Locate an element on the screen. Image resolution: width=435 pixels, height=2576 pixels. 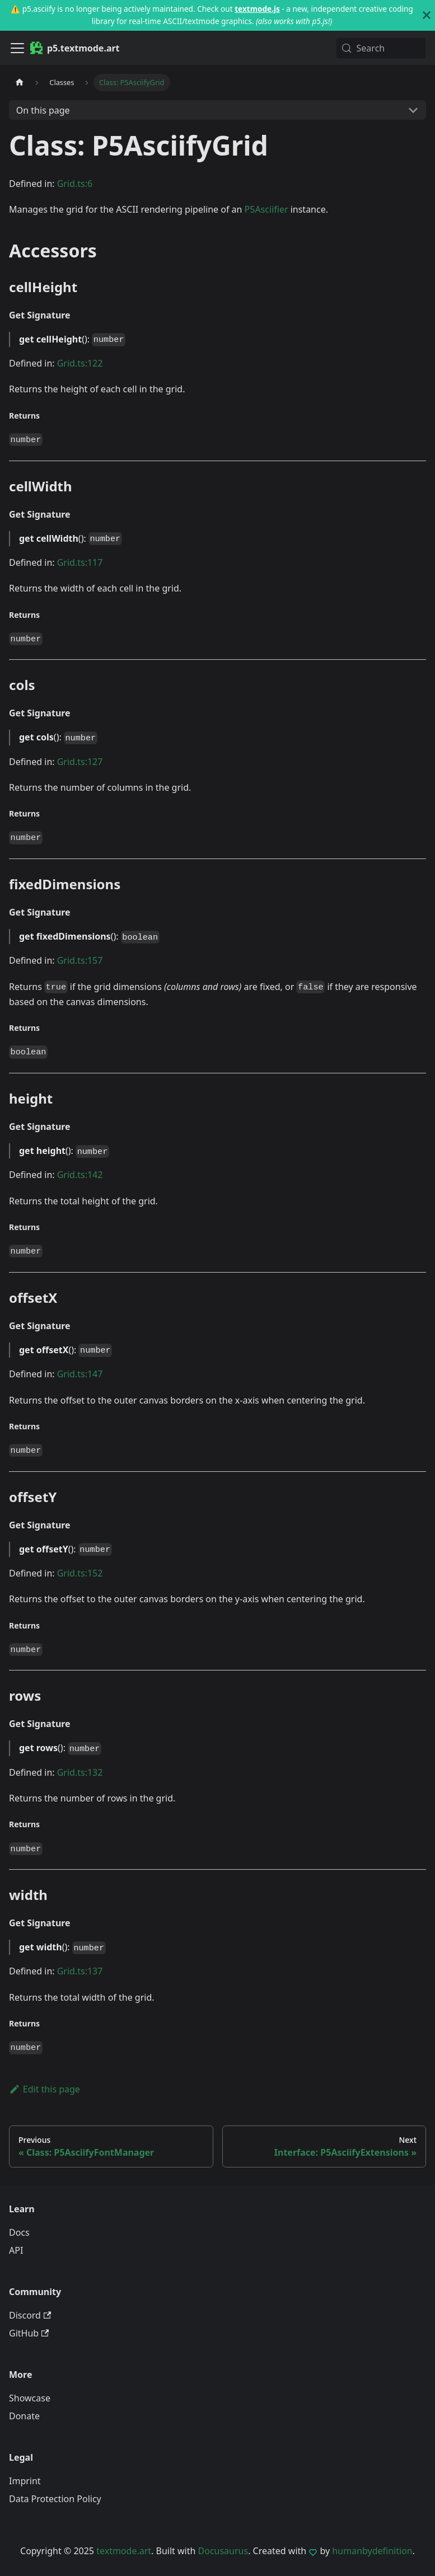
Imprint is located at coordinates (25, 2481).